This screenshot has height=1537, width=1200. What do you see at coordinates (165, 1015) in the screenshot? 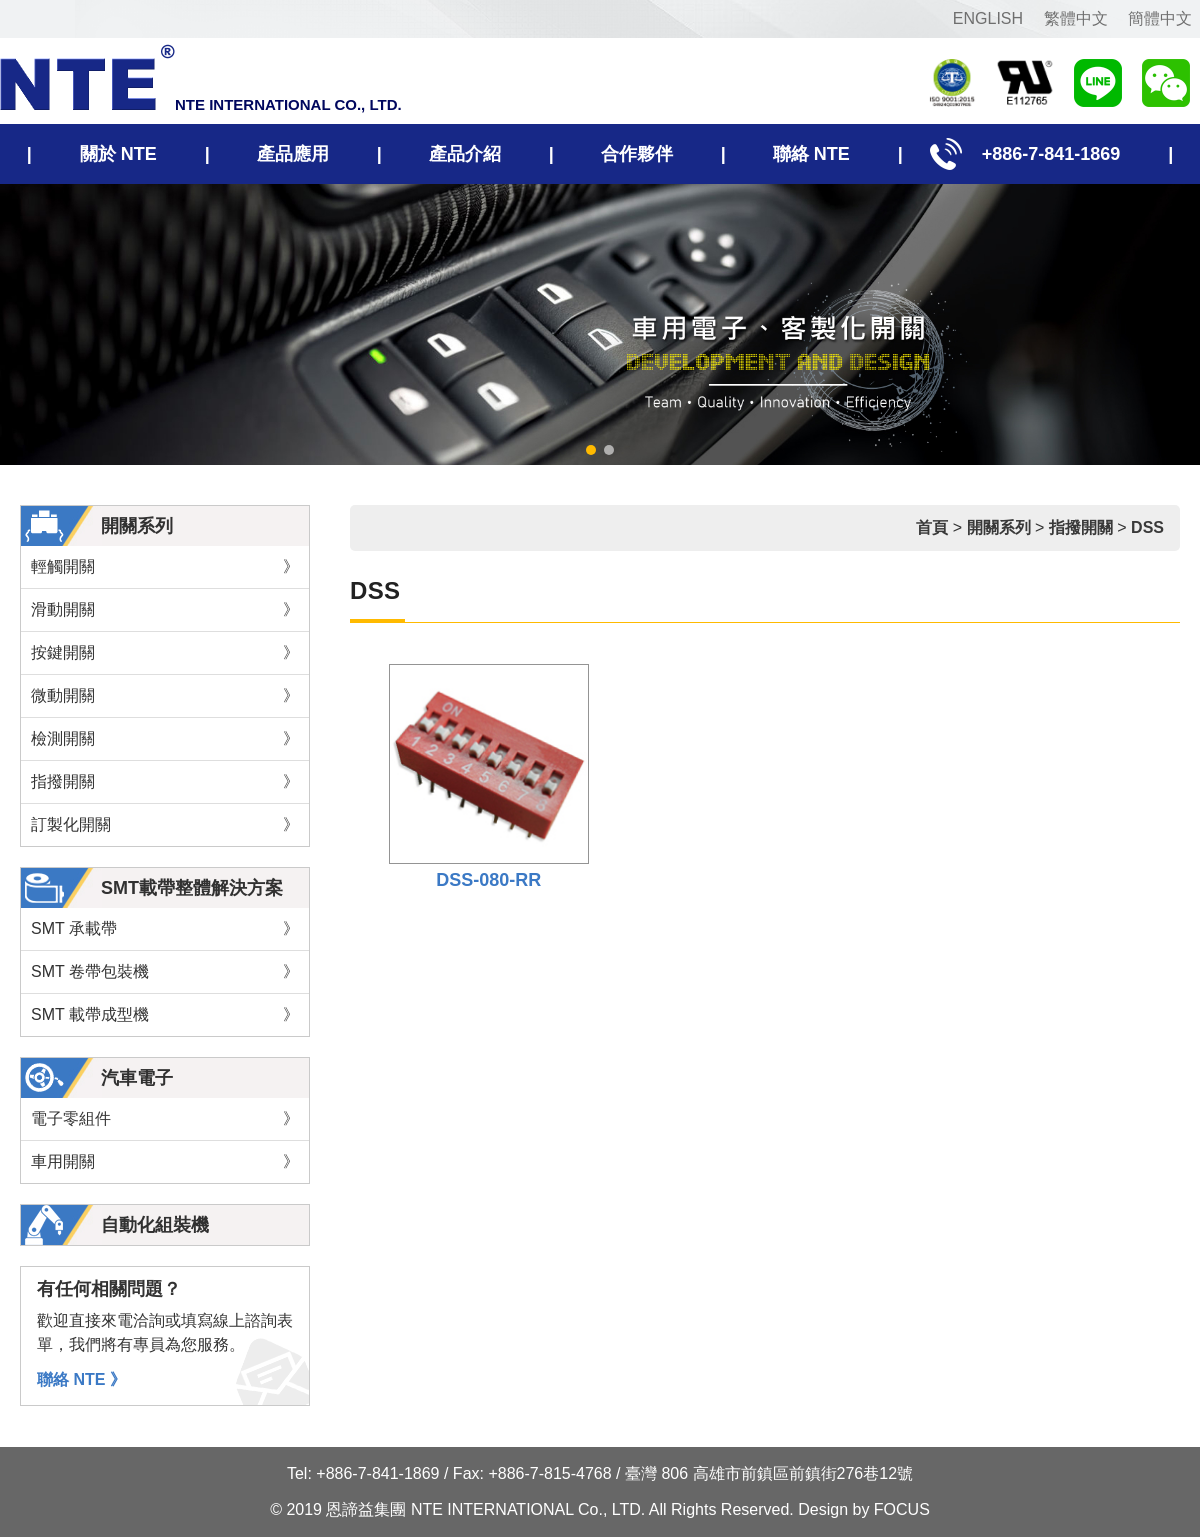
I see `SMT 載帶成型機` at bounding box center [165, 1015].